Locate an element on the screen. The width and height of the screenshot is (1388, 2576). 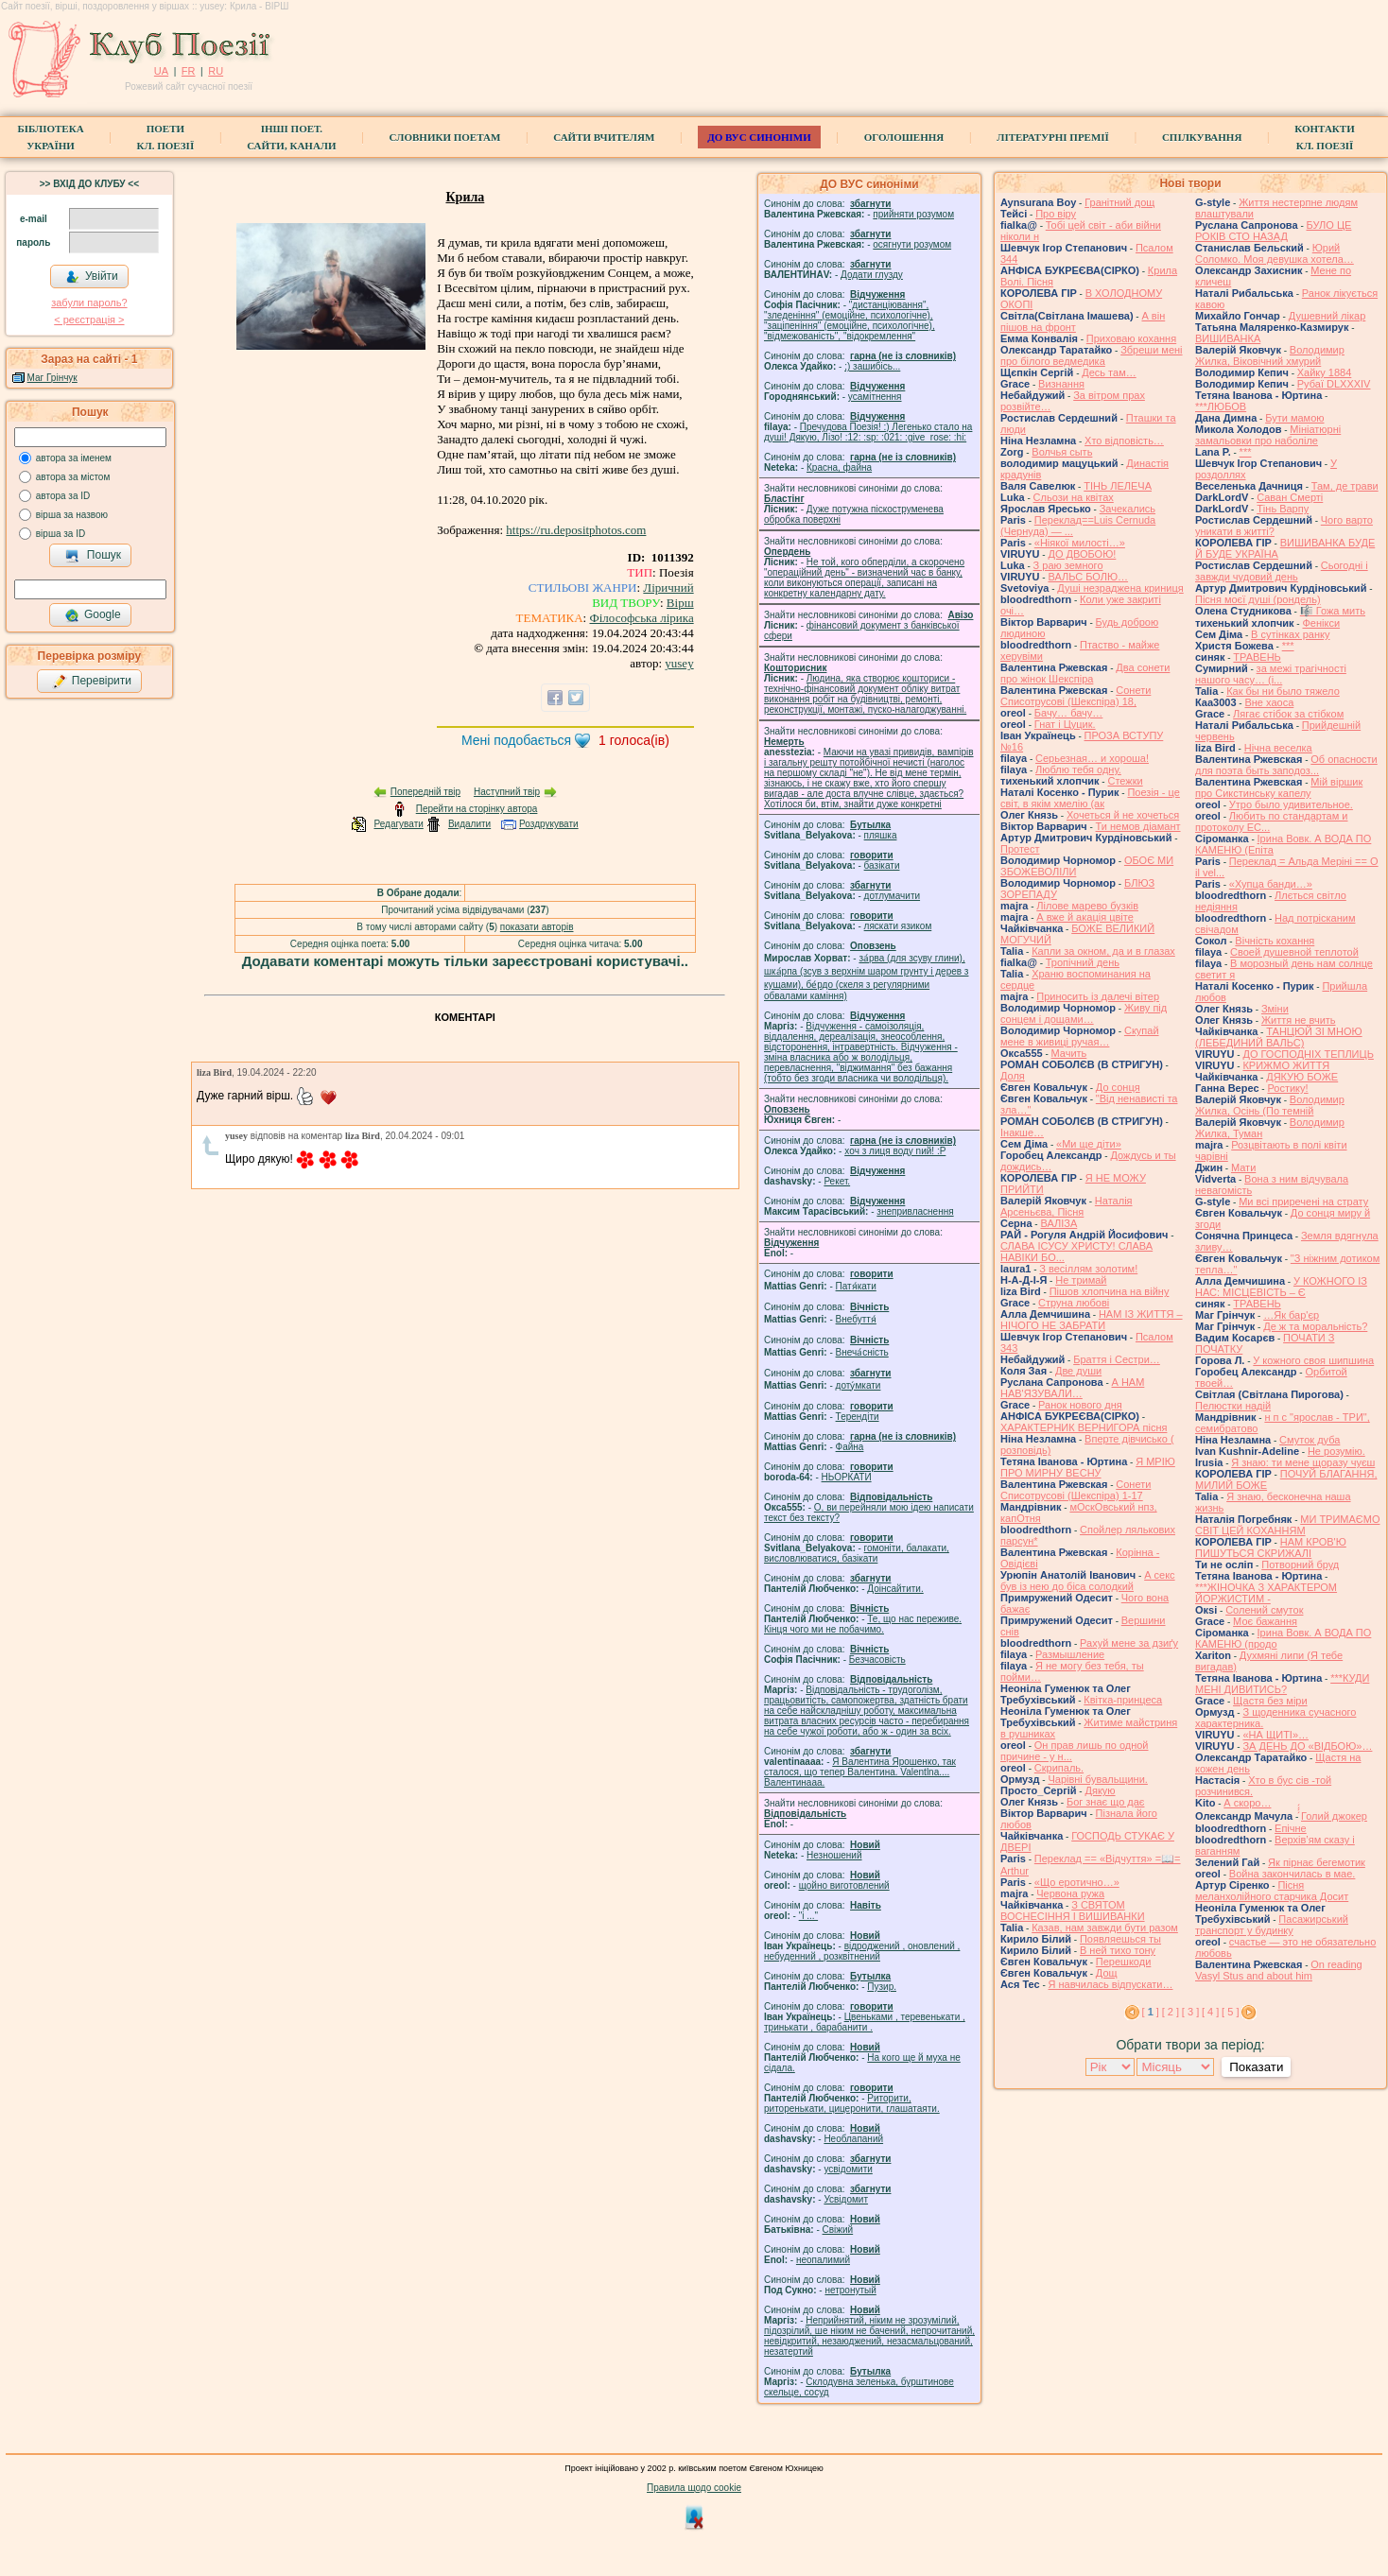
Незношений is located at coordinates (834, 1855).